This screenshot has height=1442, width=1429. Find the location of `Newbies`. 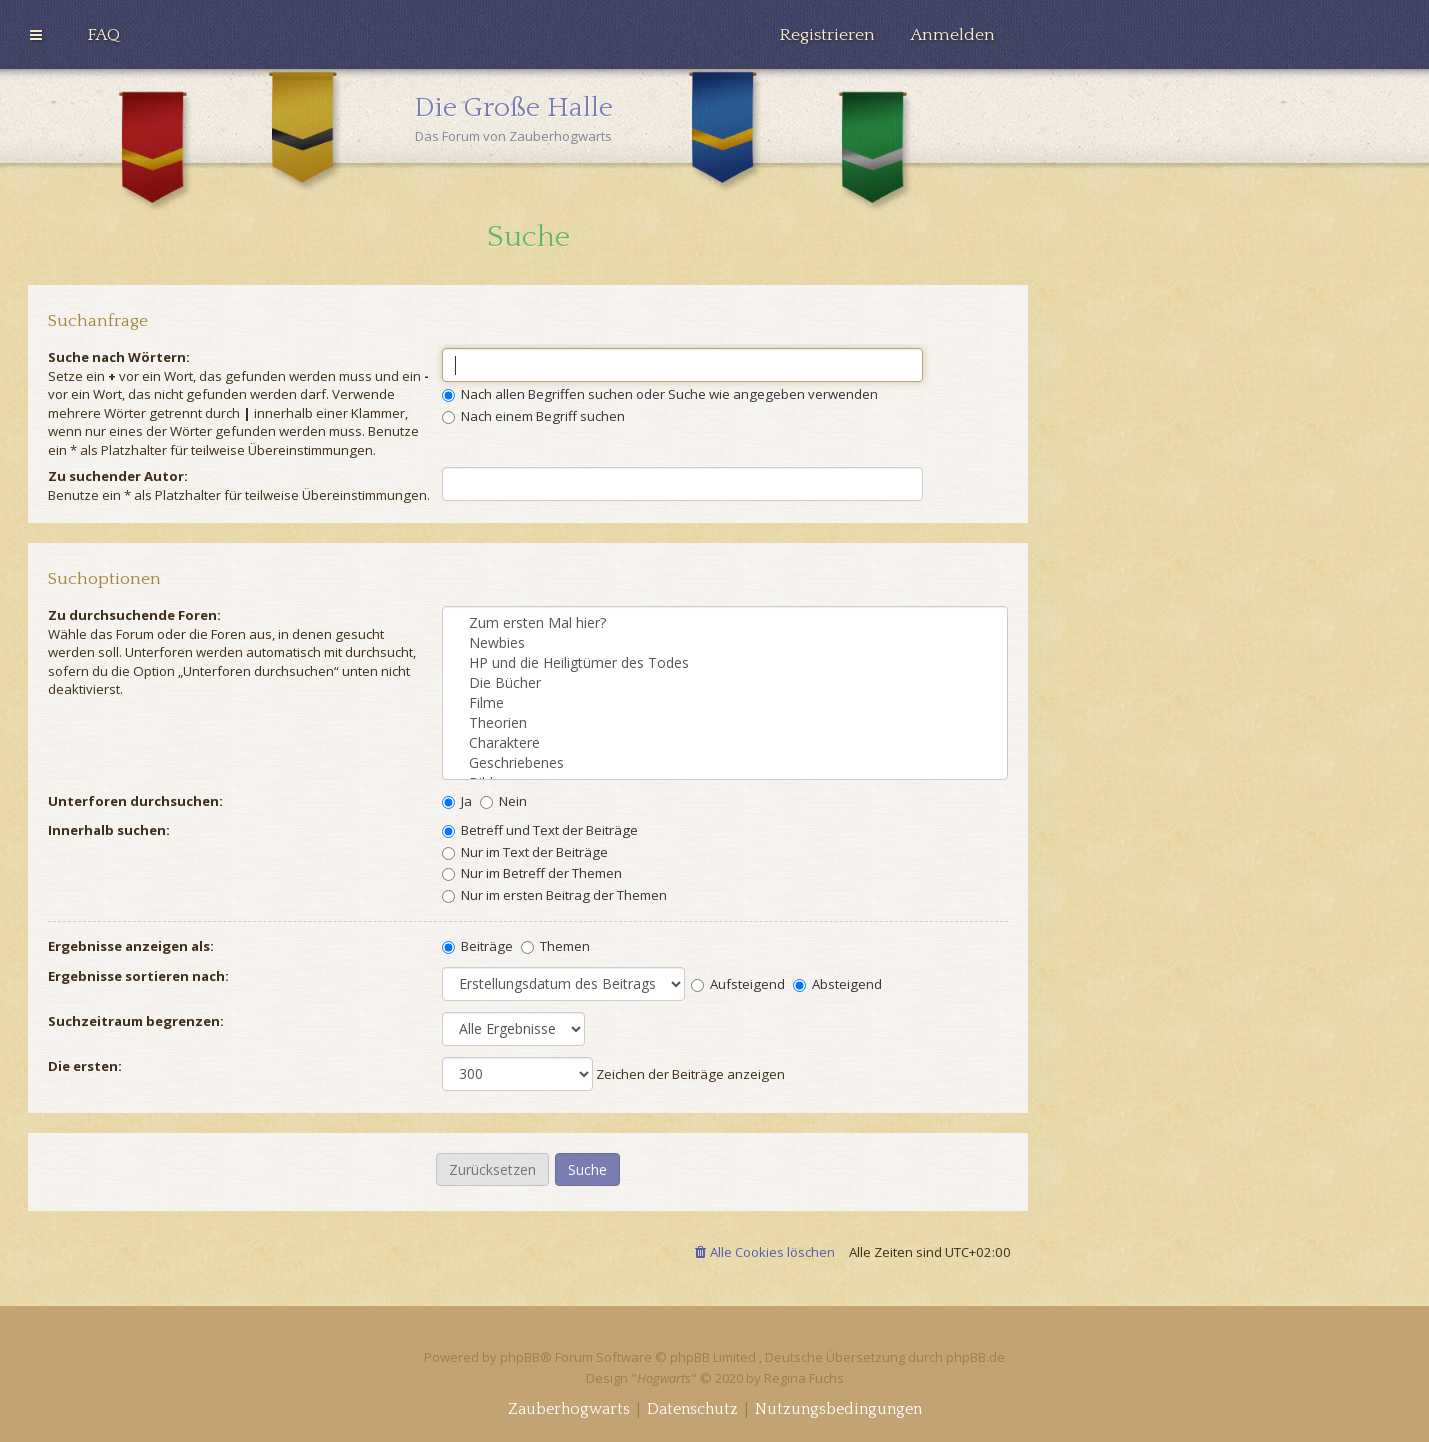

Newbies is located at coordinates (725, 643).